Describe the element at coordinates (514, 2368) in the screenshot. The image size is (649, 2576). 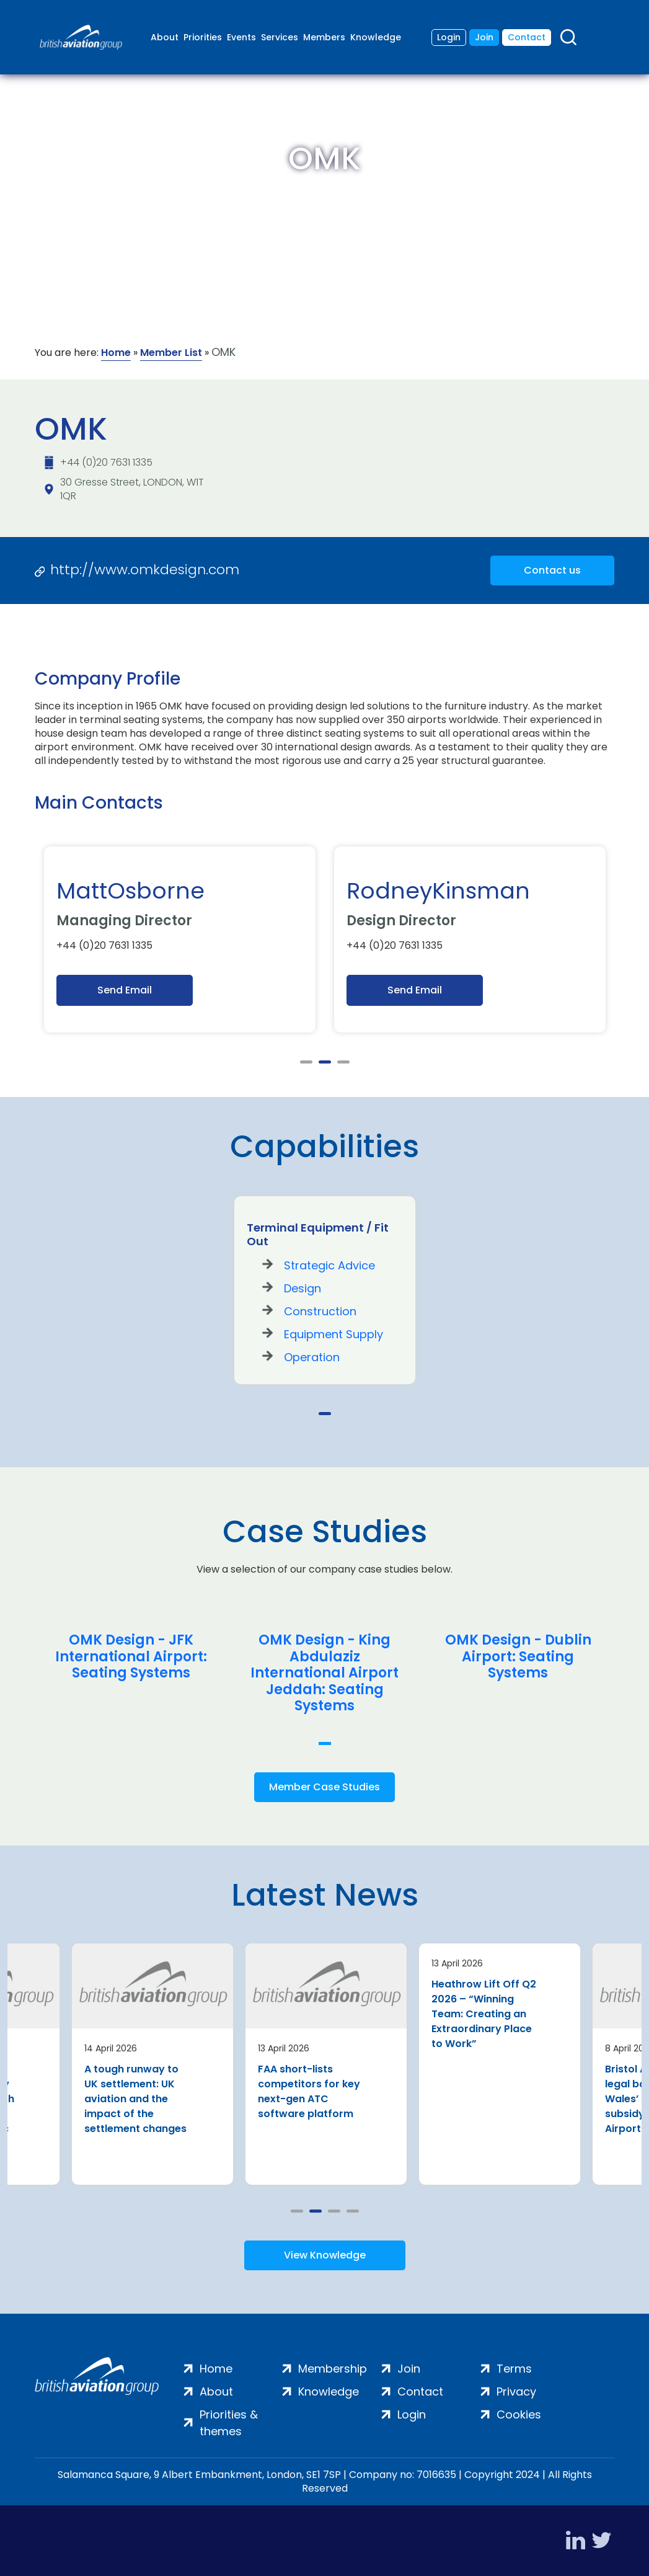
I see `Terms` at that location.